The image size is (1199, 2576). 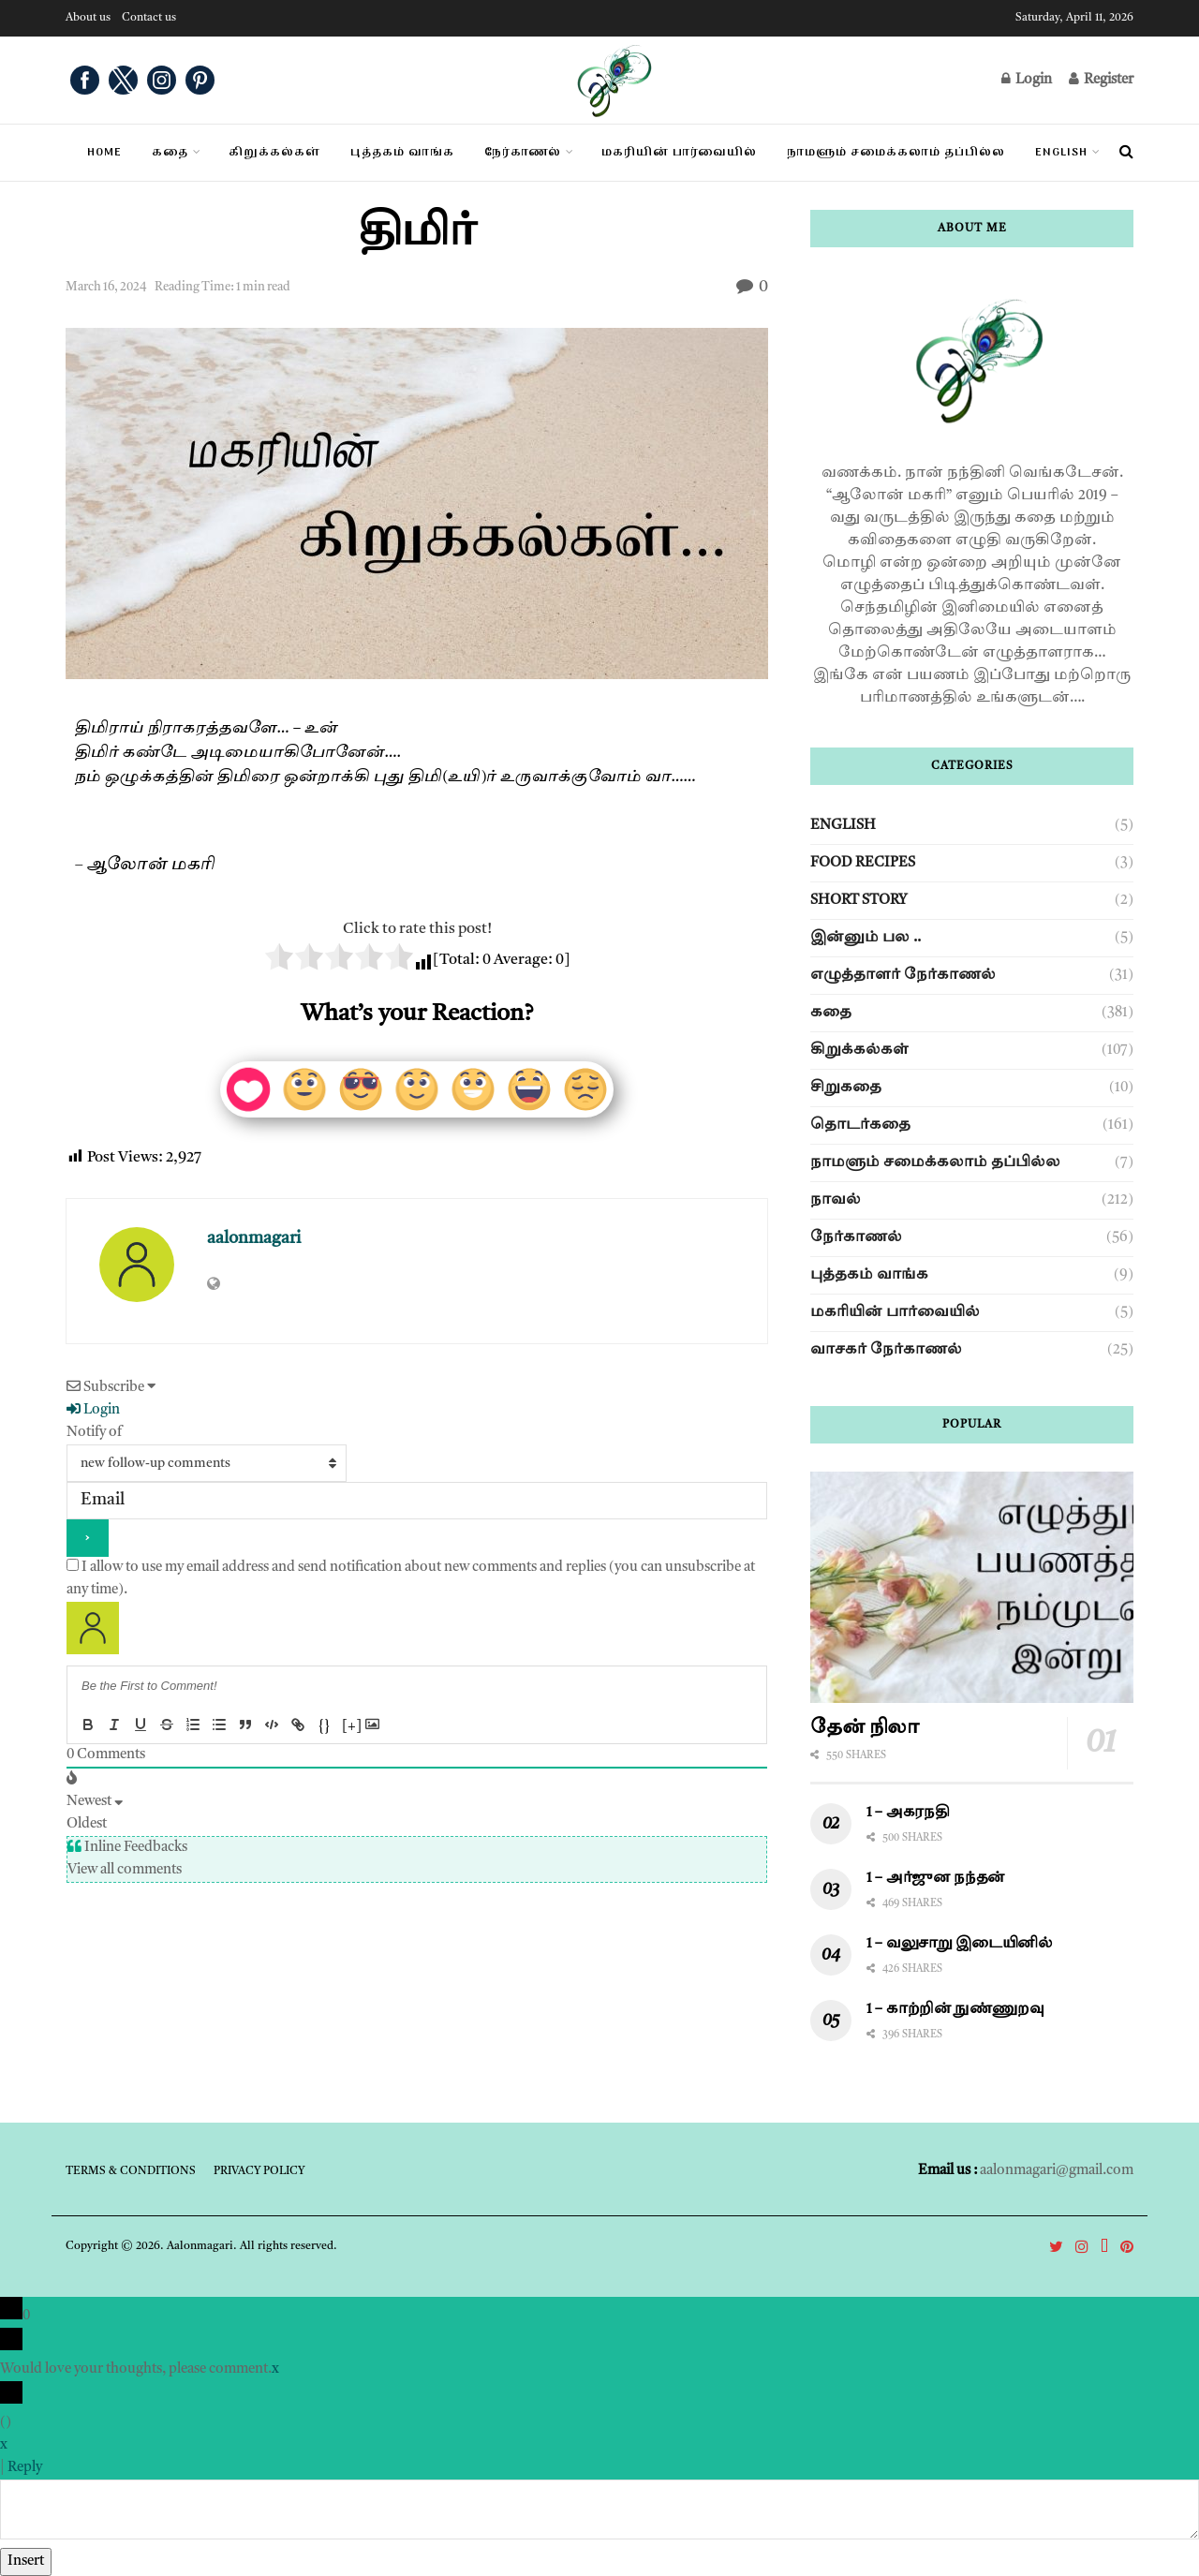 What do you see at coordinates (865, 1728) in the screenshot?
I see `தேன் நிலா` at bounding box center [865, 1728].